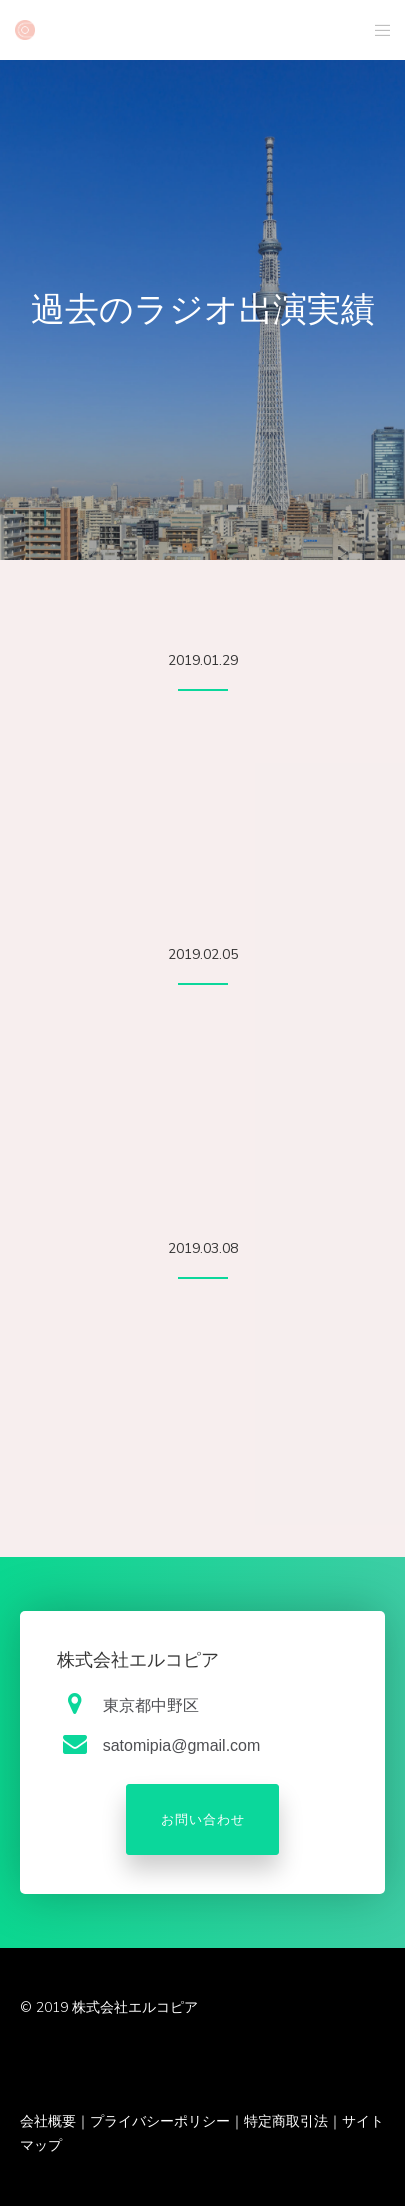 The height and width of the screenshot is (2206, 405). What do you see at coordinates (286, 2121) in the screenshot?
I see `特定商取引法` at bounding box center [286, 2121].